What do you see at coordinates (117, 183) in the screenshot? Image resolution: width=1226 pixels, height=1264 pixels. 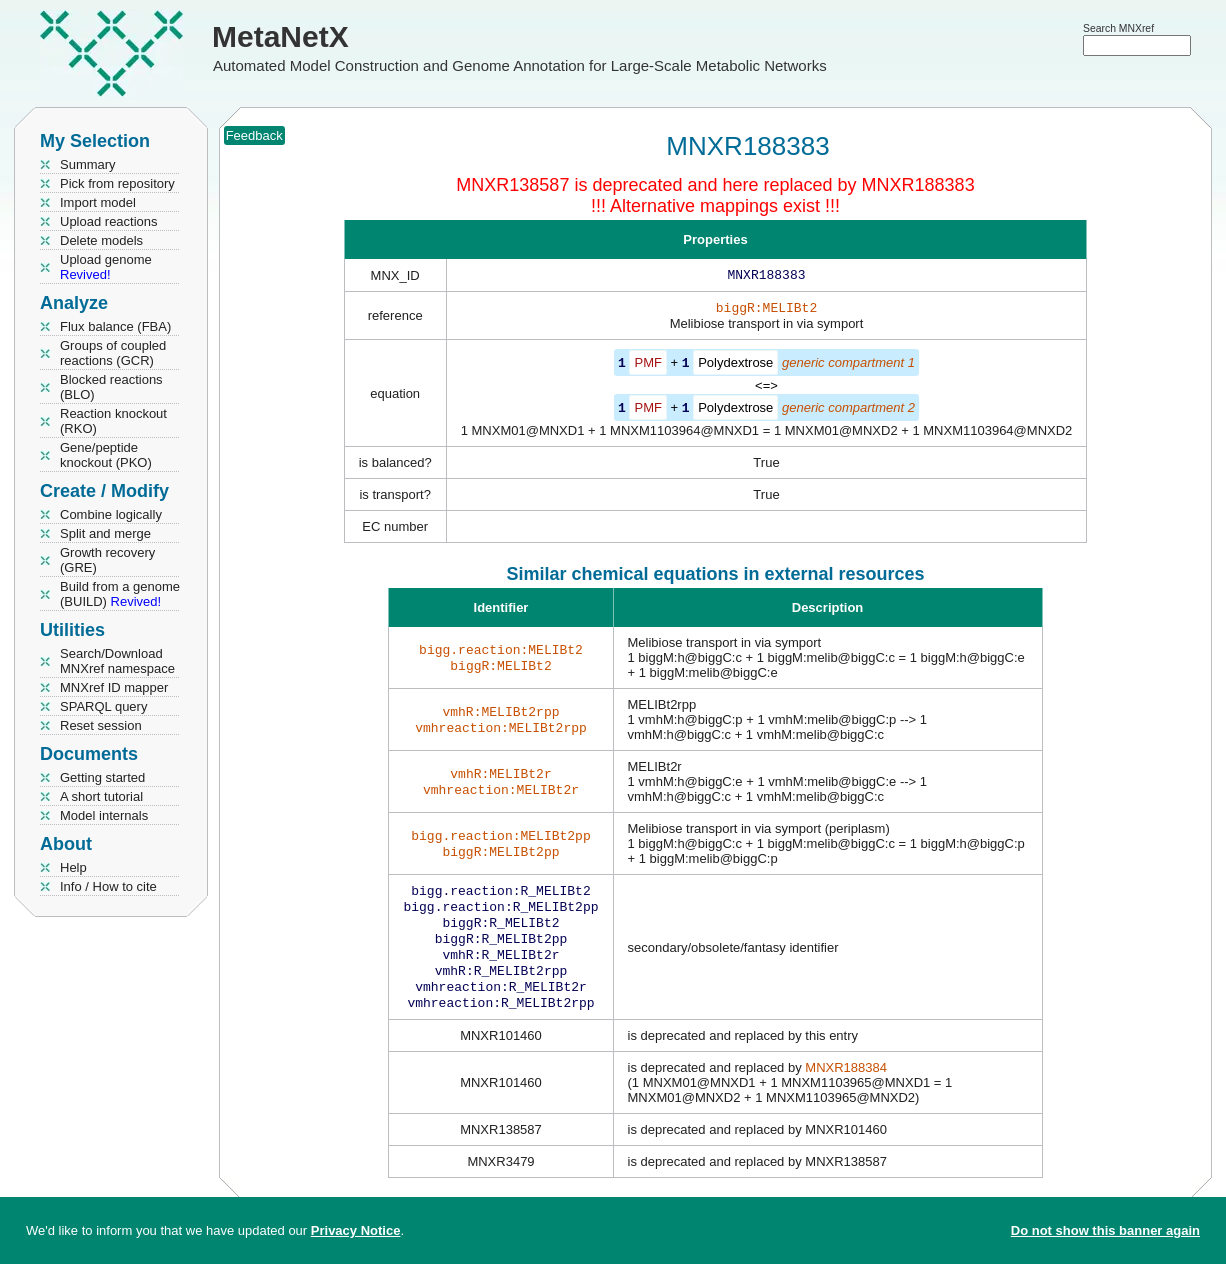 I see `Pick from repository` at bounding box center [117, 183].